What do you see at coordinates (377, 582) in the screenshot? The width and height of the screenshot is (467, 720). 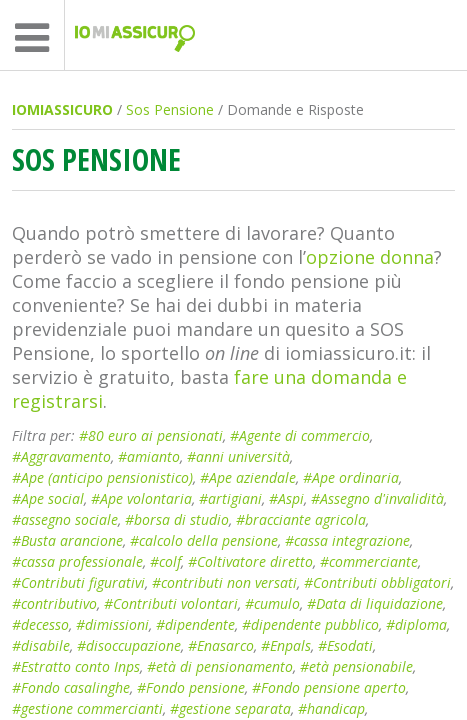 I see `#Contributi obbligatori` at bounding box center [377, 582].